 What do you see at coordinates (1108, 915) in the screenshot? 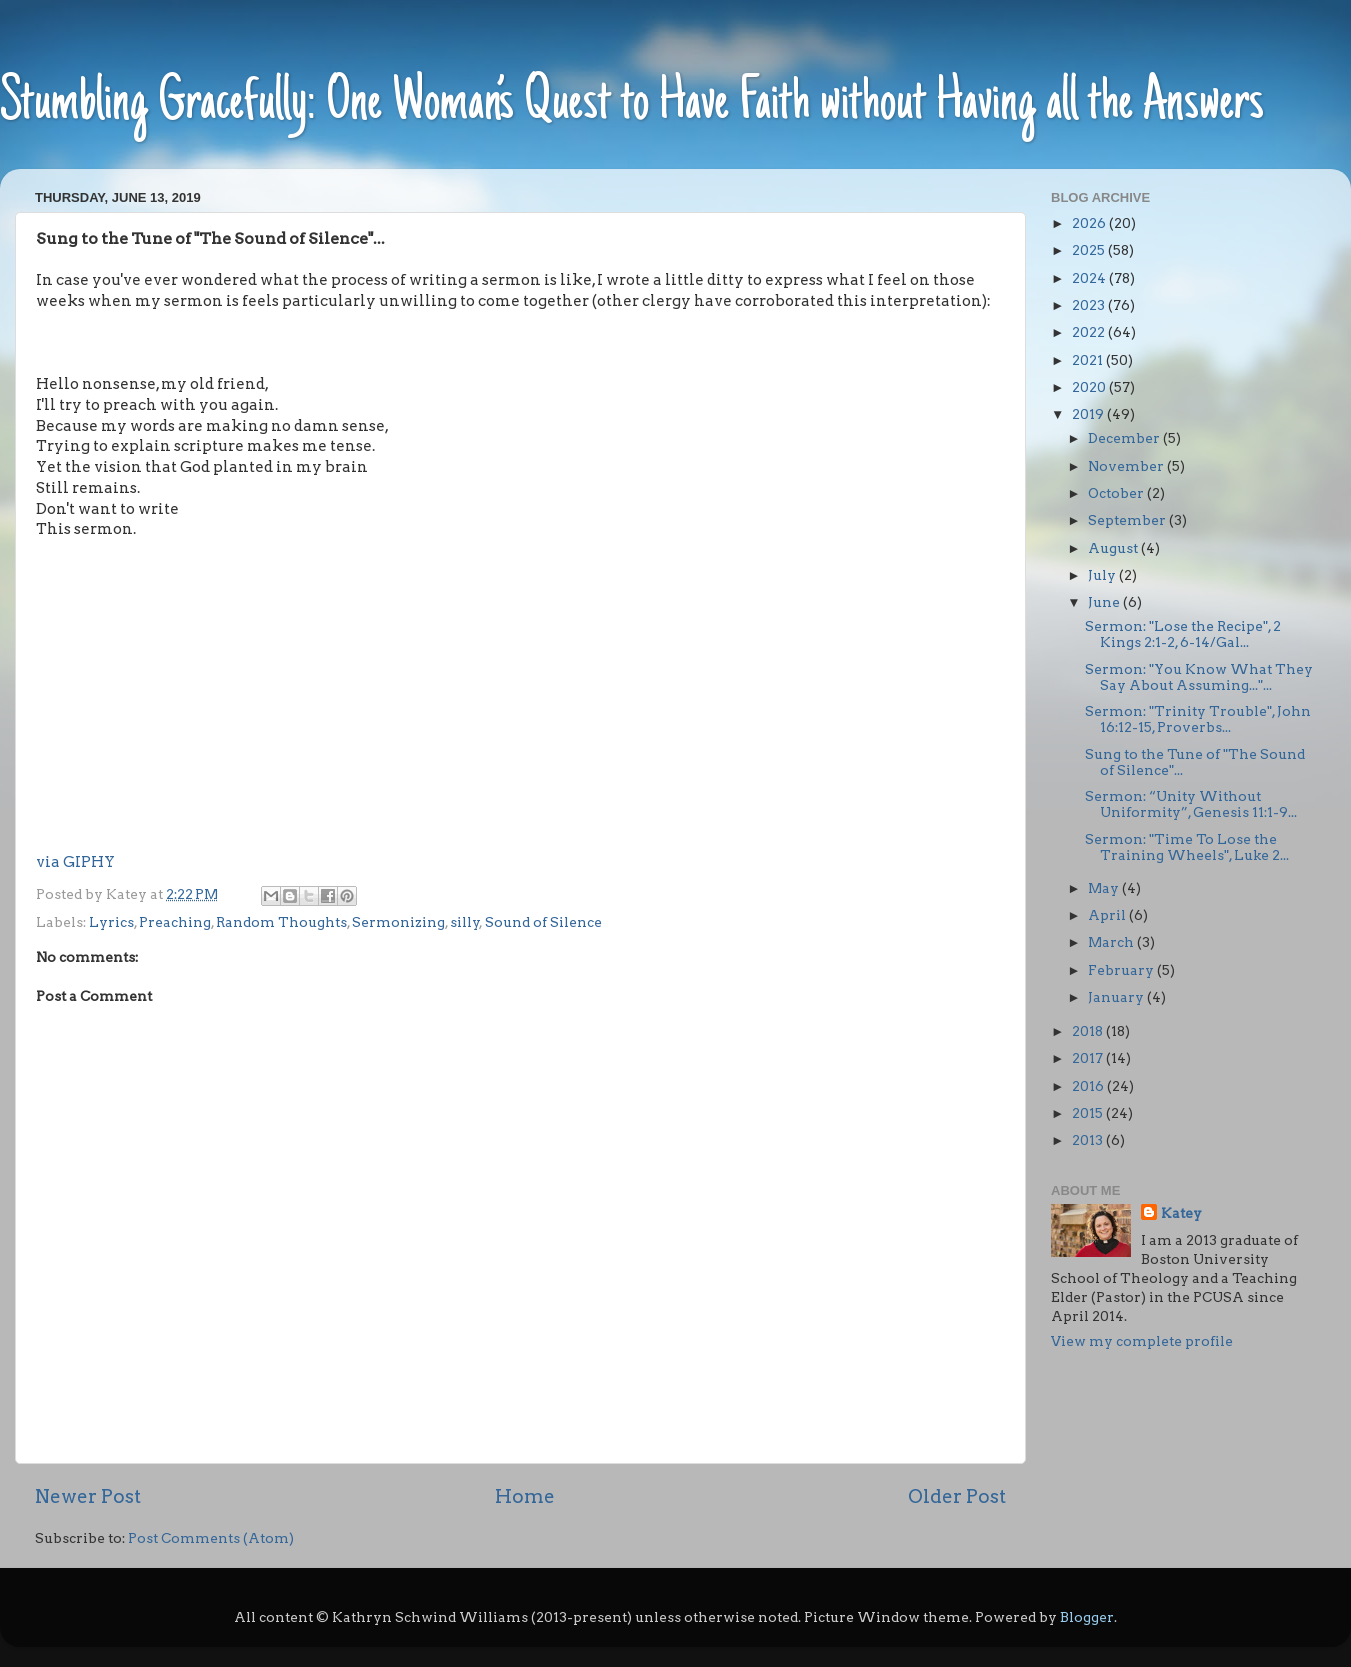
I see `April` at bounding box center [1108, 915].